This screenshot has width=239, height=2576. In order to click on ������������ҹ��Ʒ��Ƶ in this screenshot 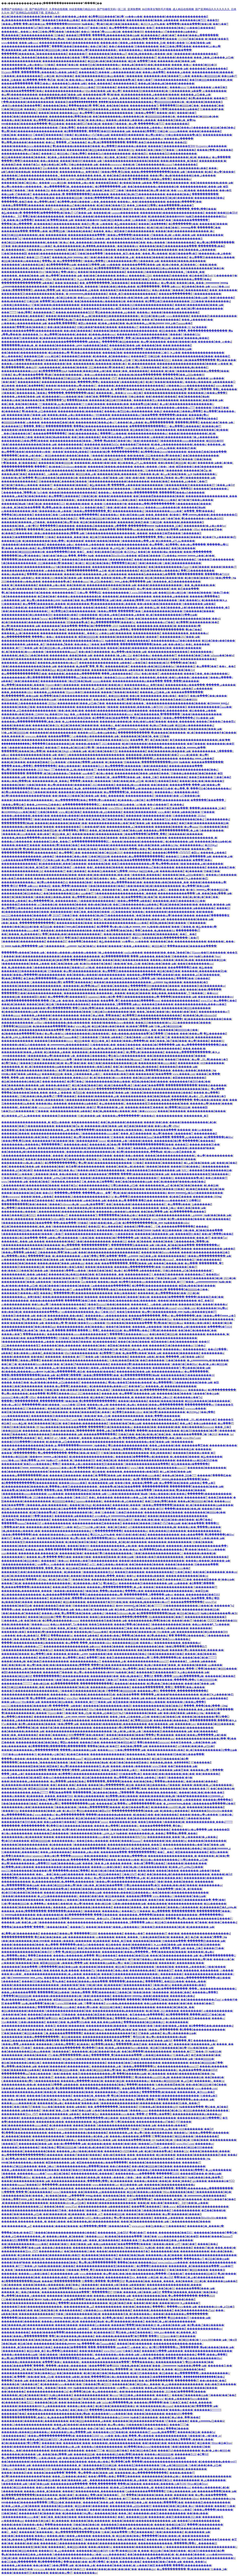, I will do `click(24, 1137)`.